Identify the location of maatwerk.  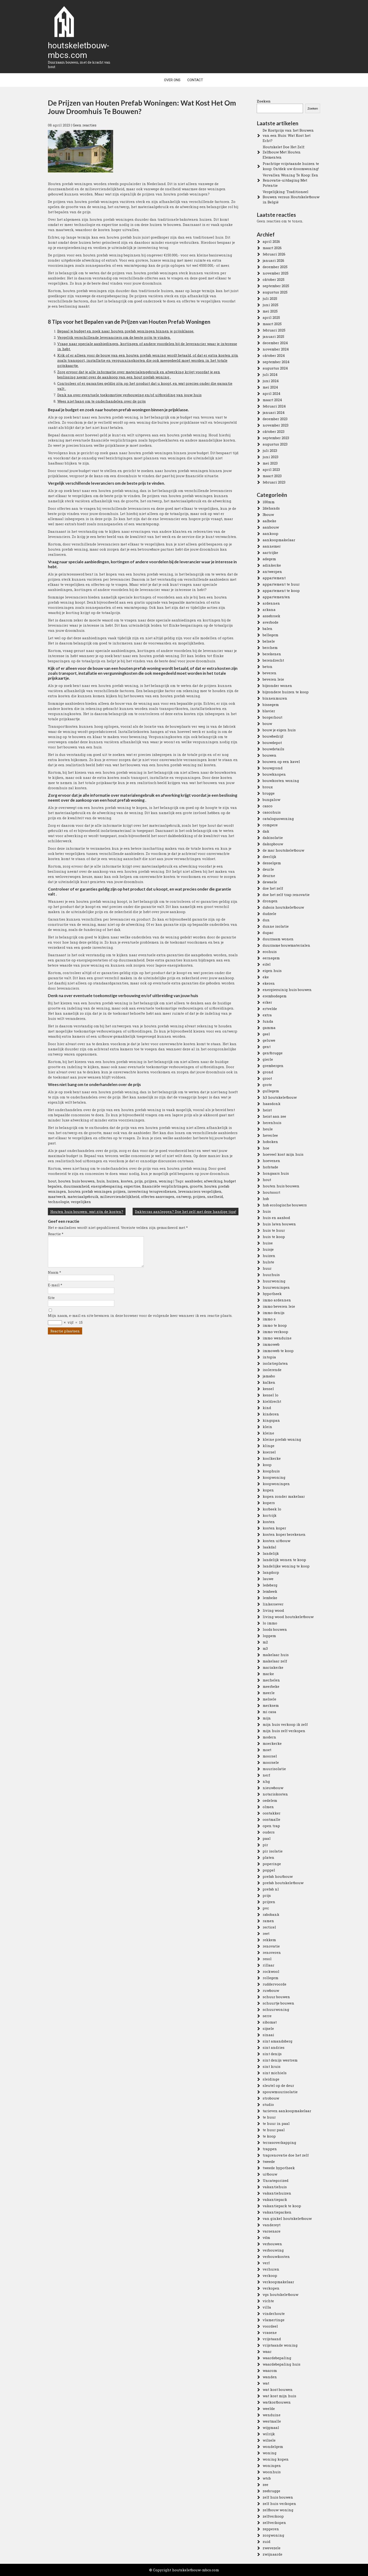
(57, 1196).